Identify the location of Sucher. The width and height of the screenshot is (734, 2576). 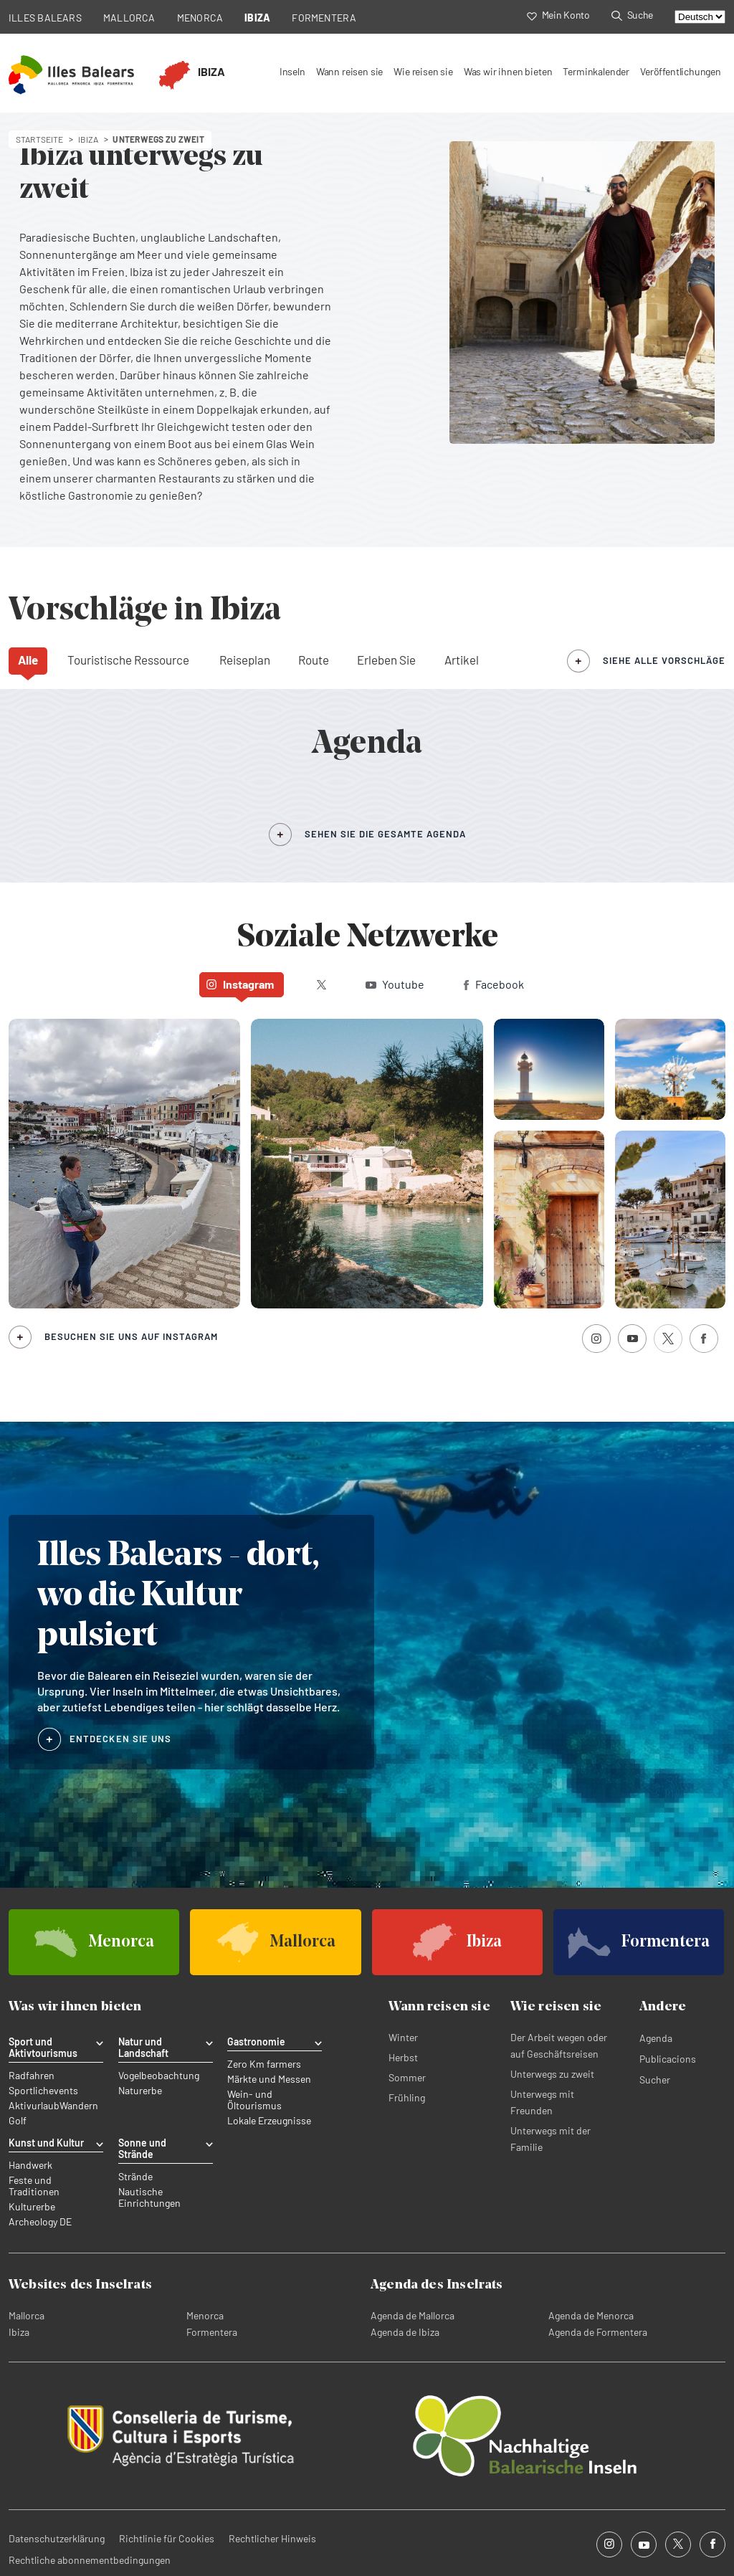
(654, 2079).